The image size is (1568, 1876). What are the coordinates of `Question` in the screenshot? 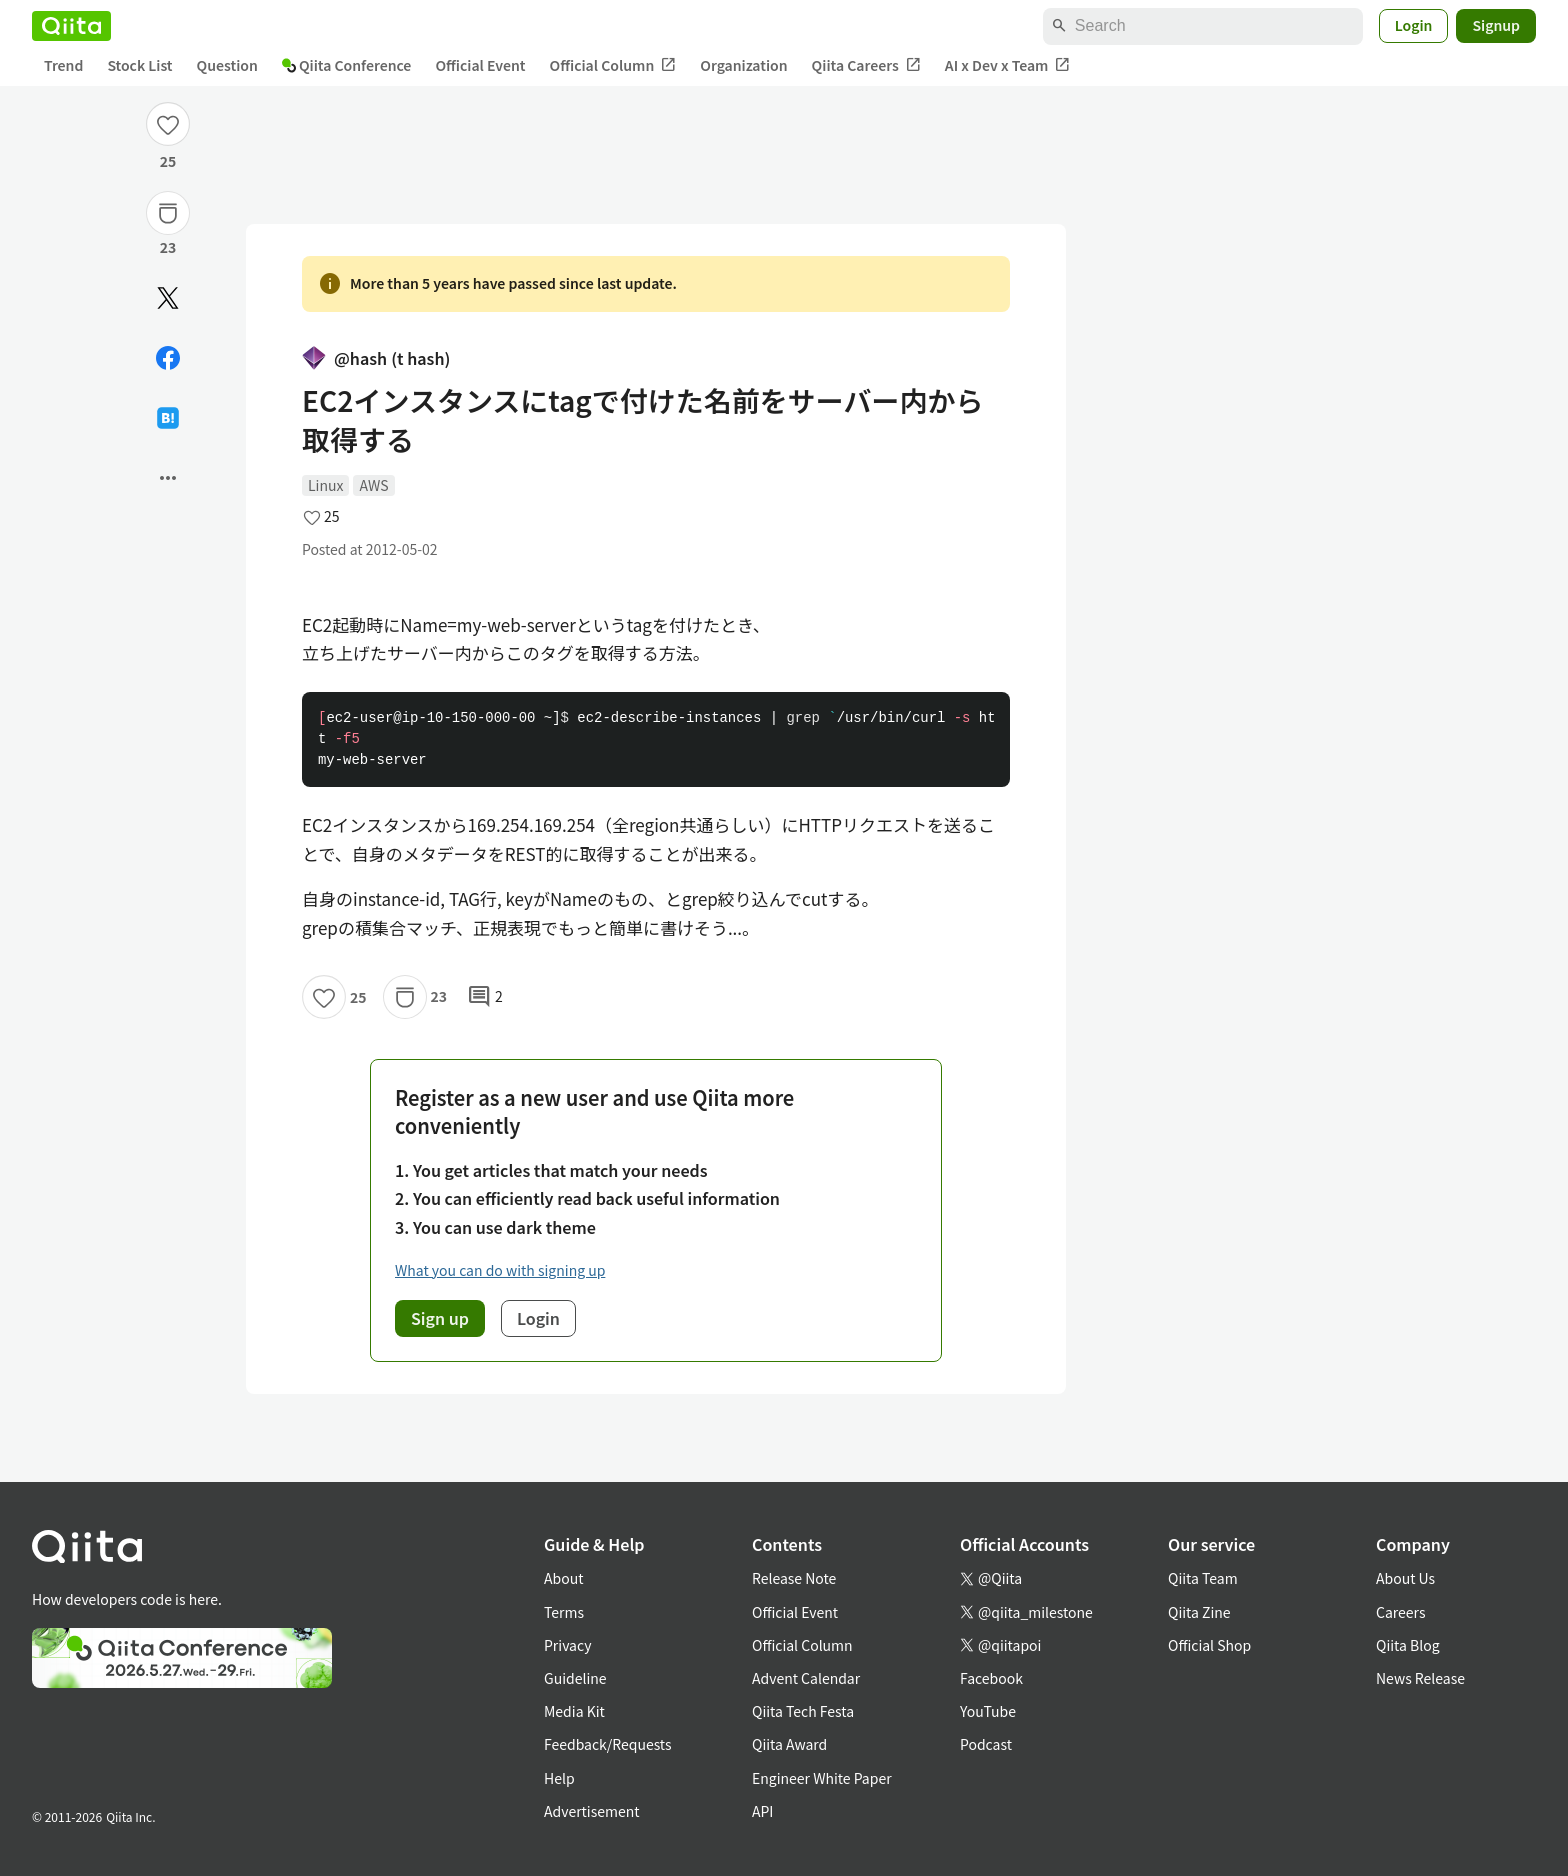 It's located at (227, 65).